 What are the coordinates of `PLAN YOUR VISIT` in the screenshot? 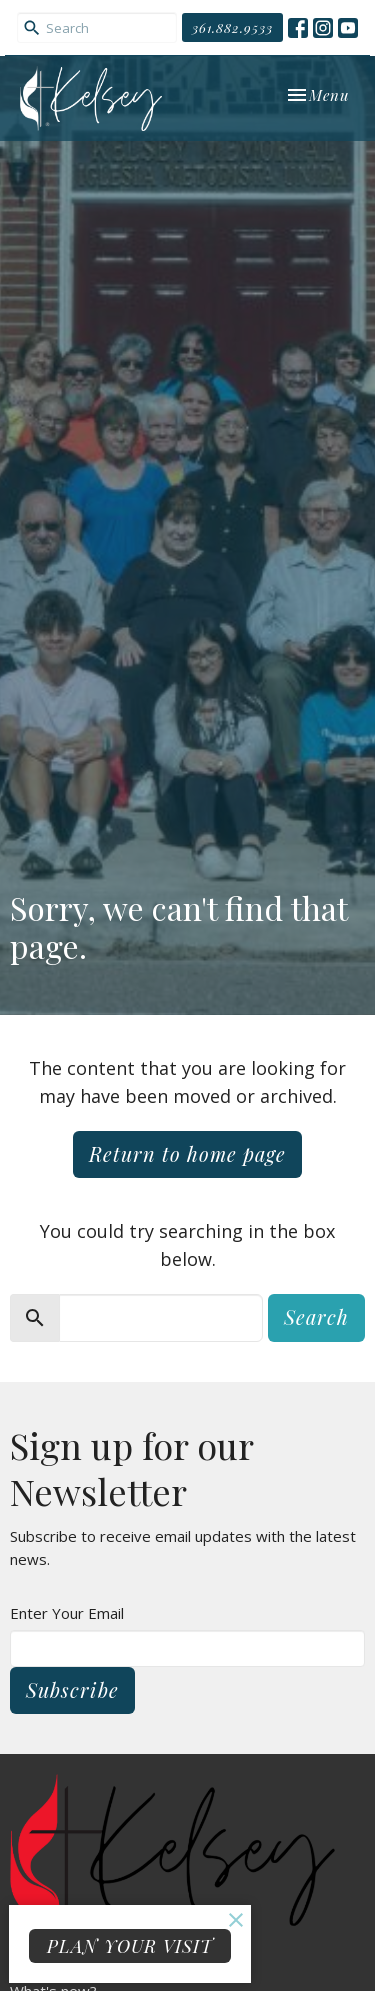 It's located at (130, 1946).